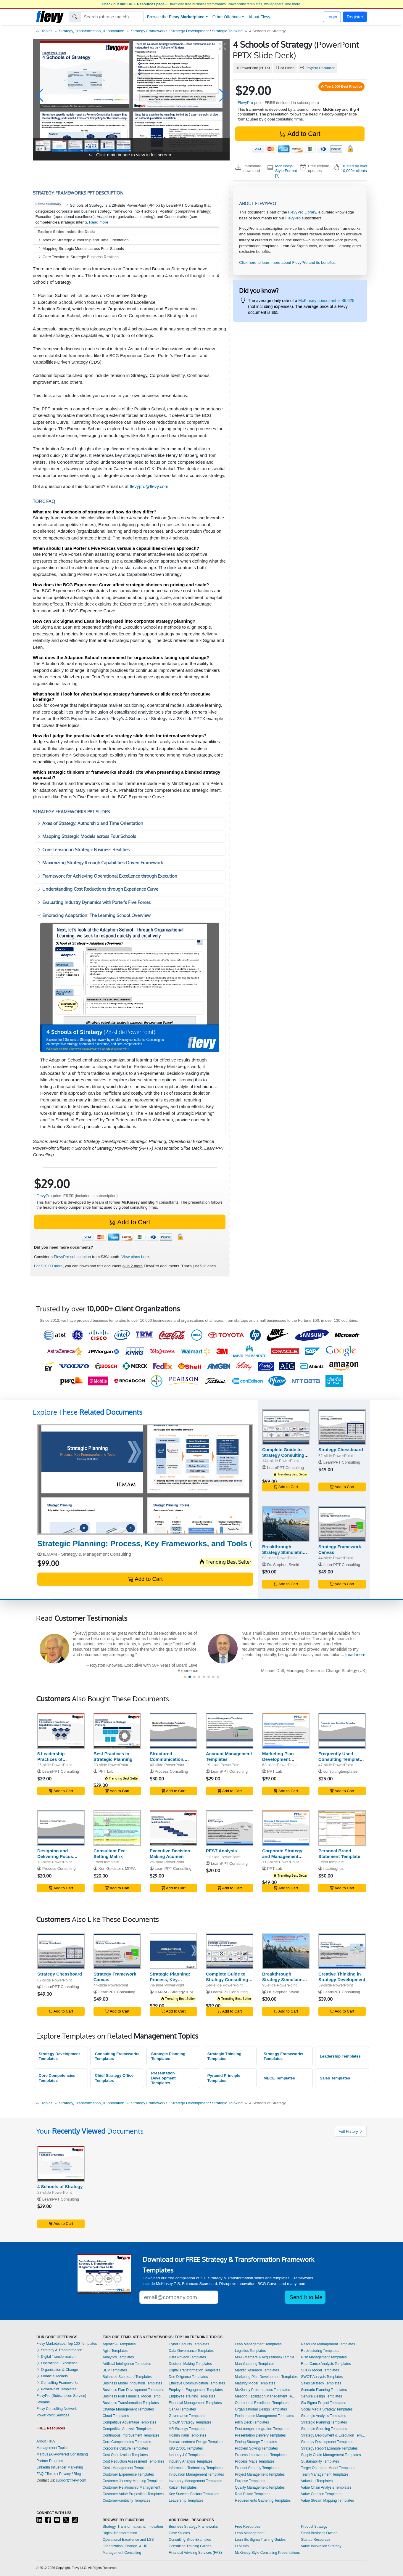 Image resolution: width=403 pixels, height=2576 pixels. I want to click on Product Strategy Templates, so click(256, 2468).